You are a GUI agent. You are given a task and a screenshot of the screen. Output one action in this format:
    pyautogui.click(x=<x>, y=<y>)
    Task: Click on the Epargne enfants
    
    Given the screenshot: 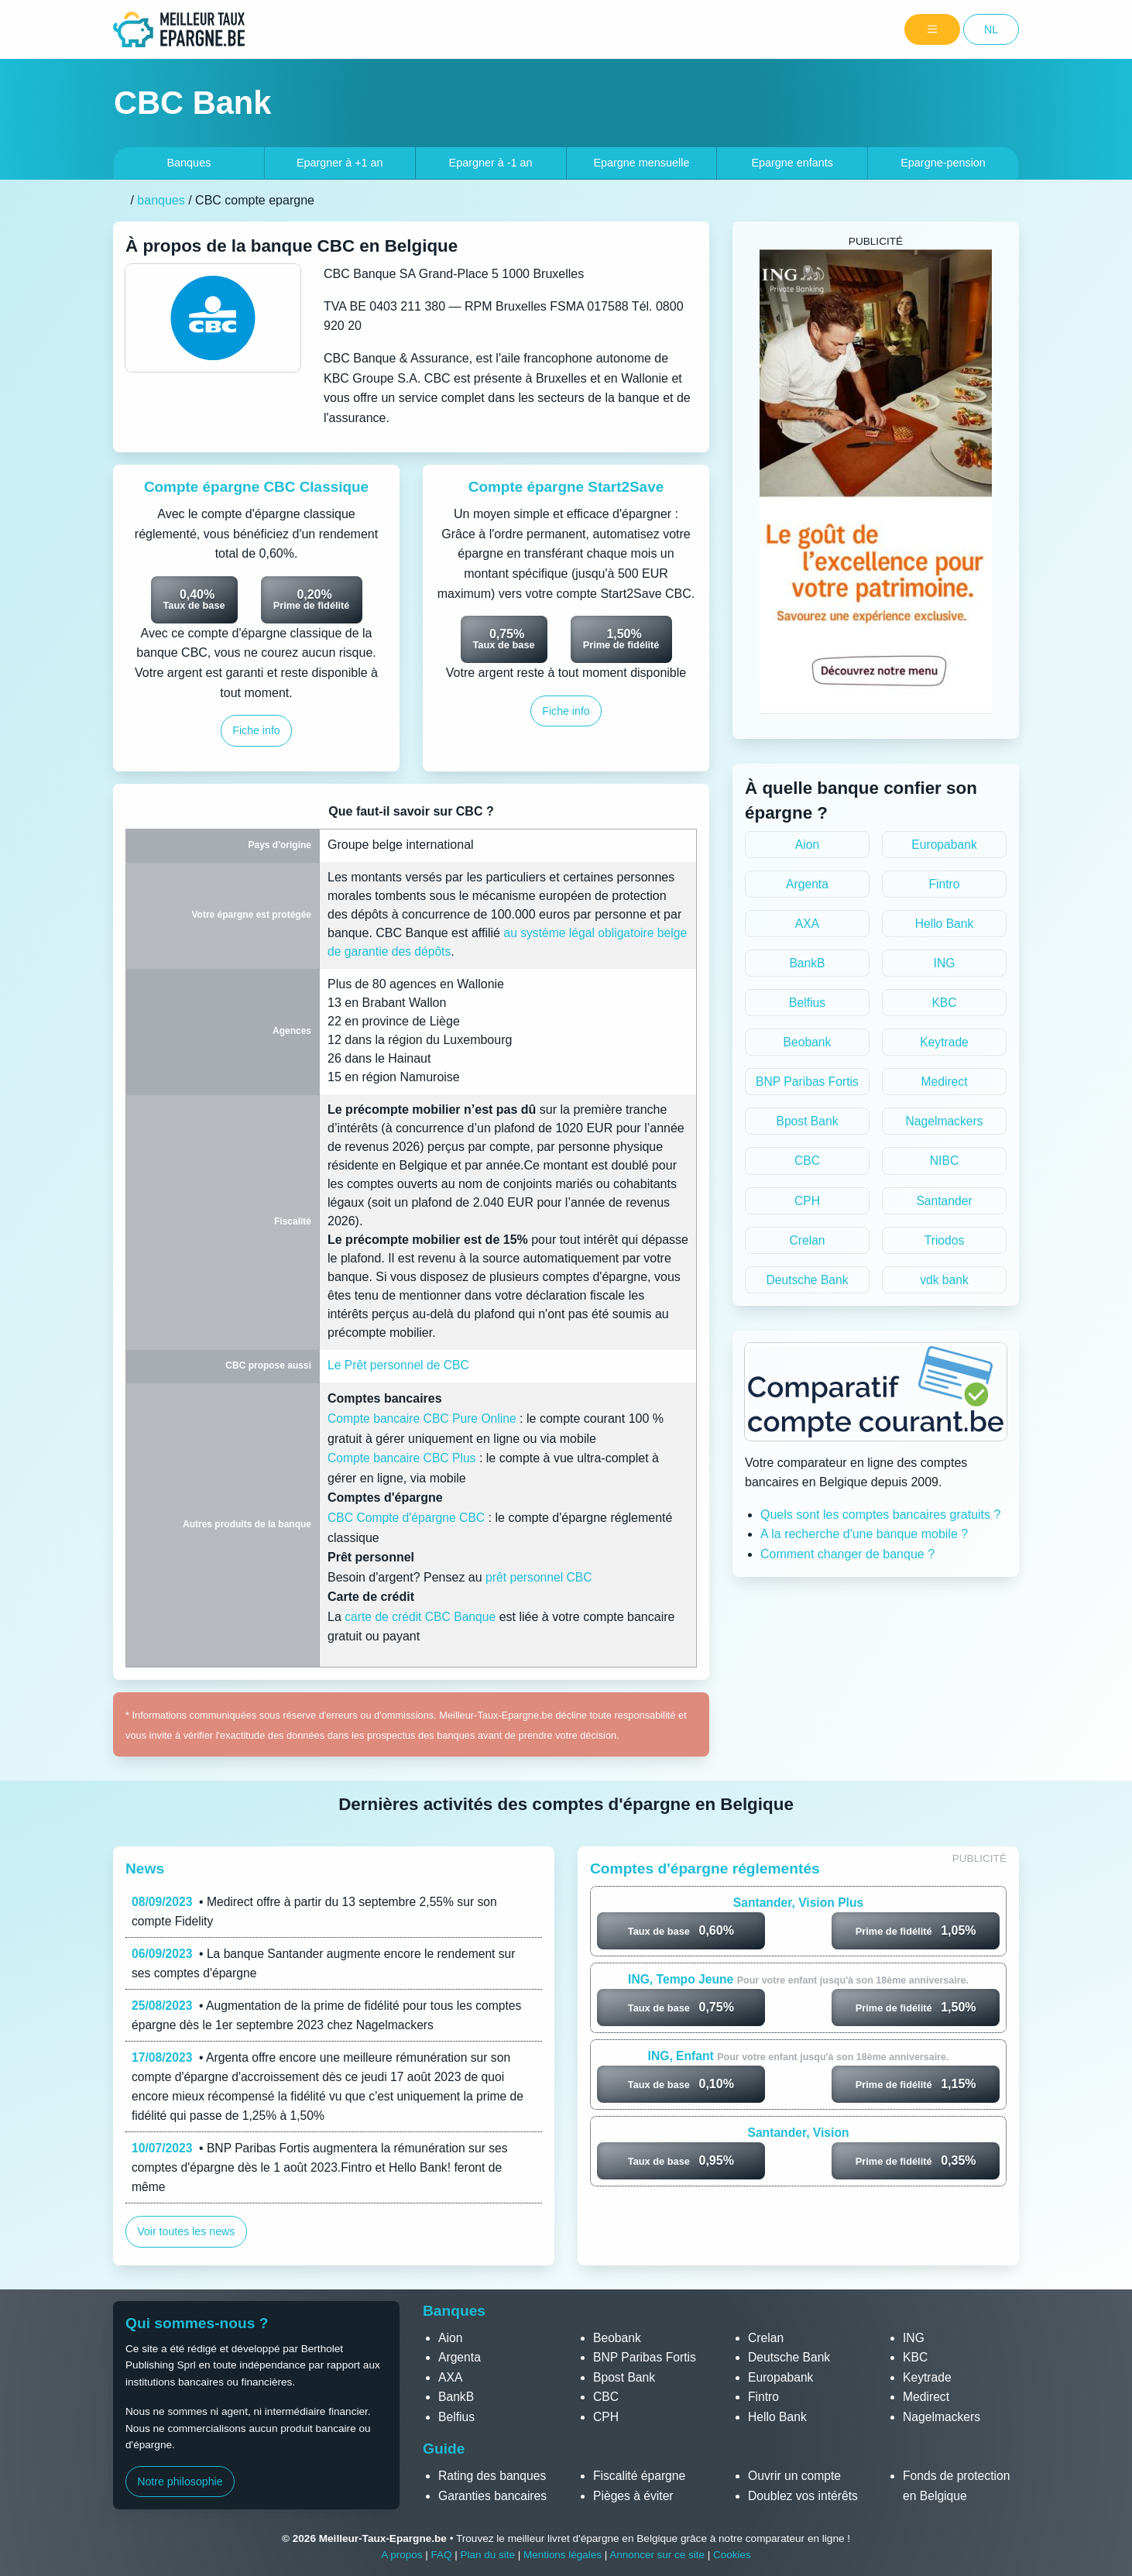 What is the action you would take?
    pyautogui.click(x=792, y=162)
    